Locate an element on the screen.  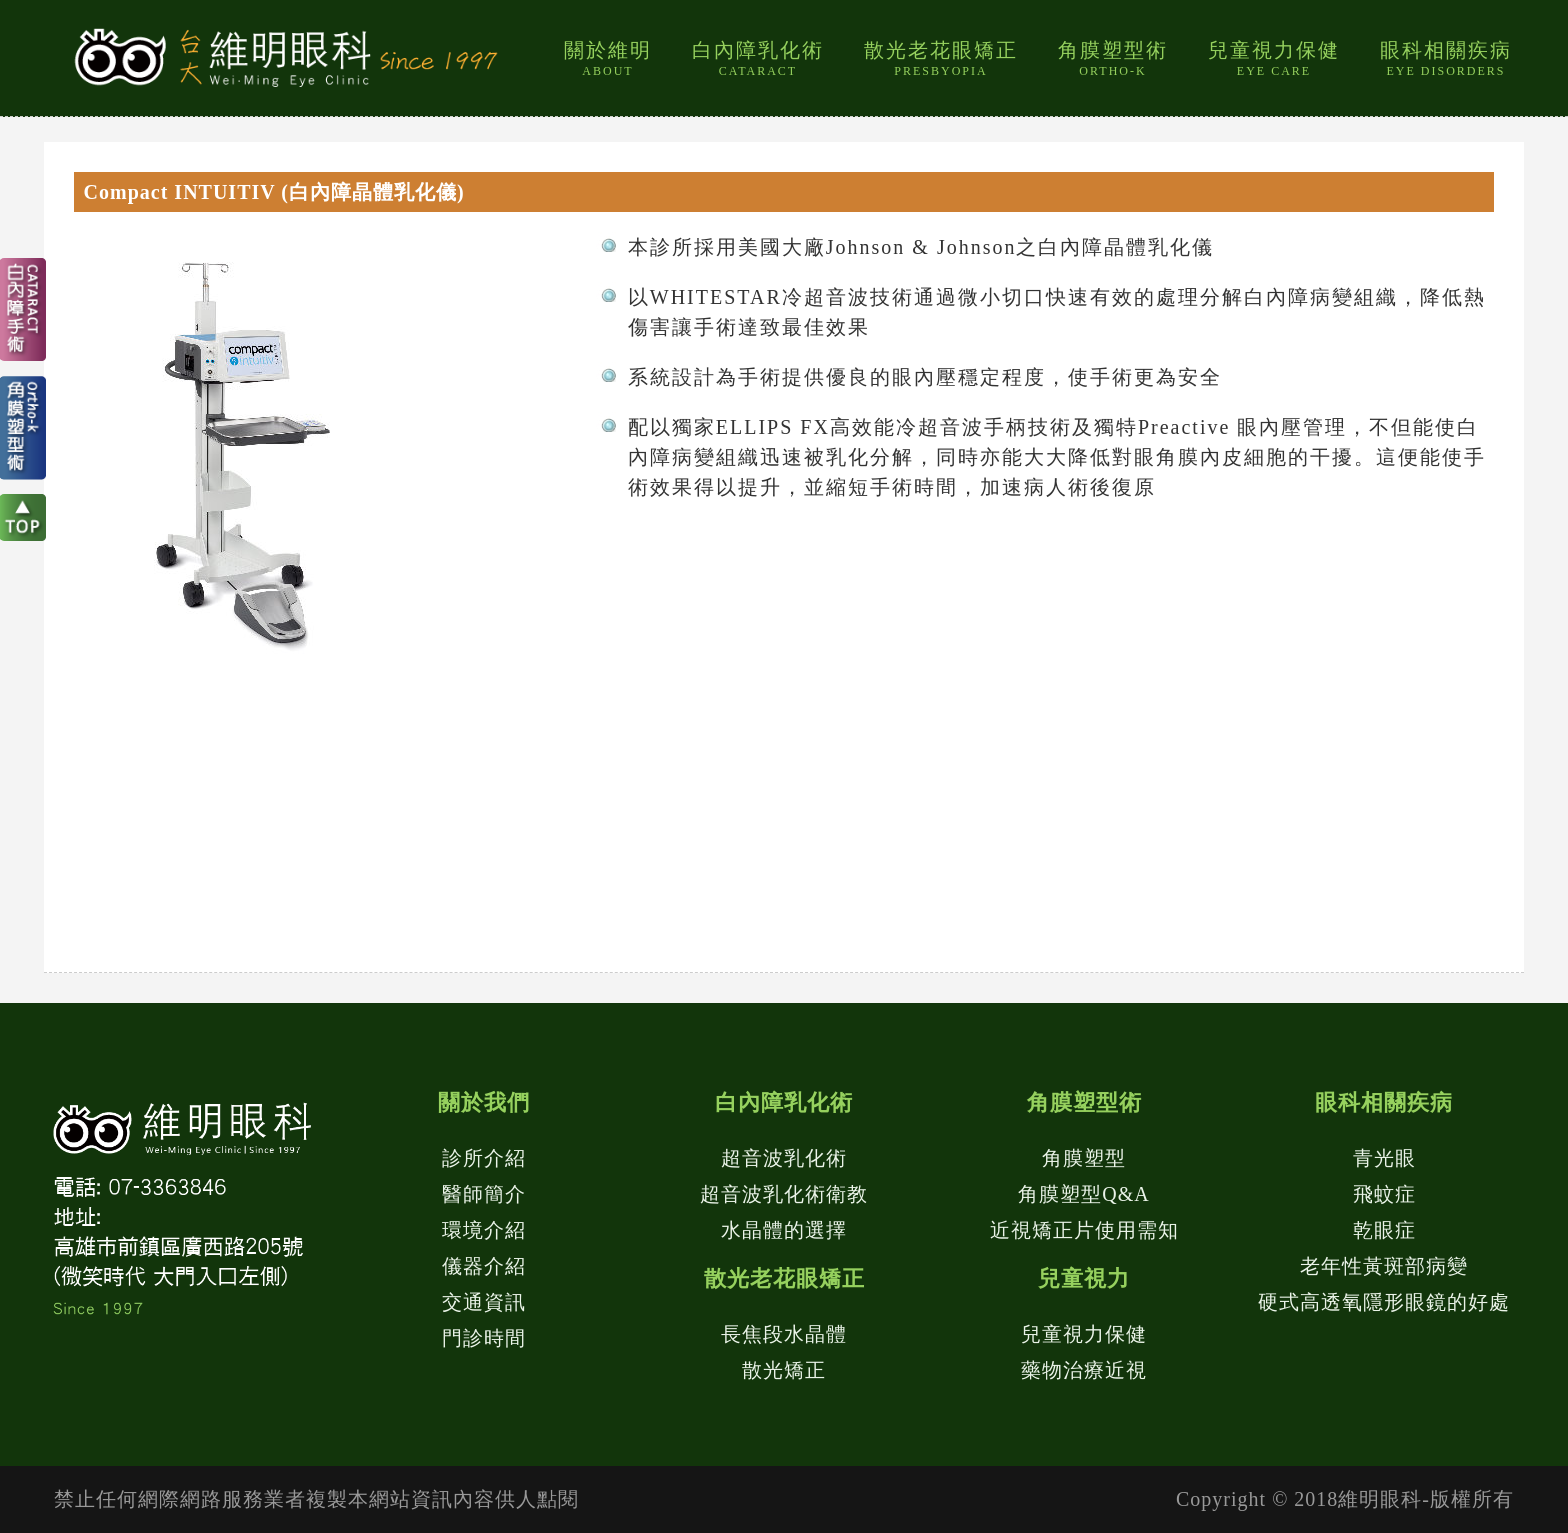
兒童視力保健 is located at coordinates (1274, 58).